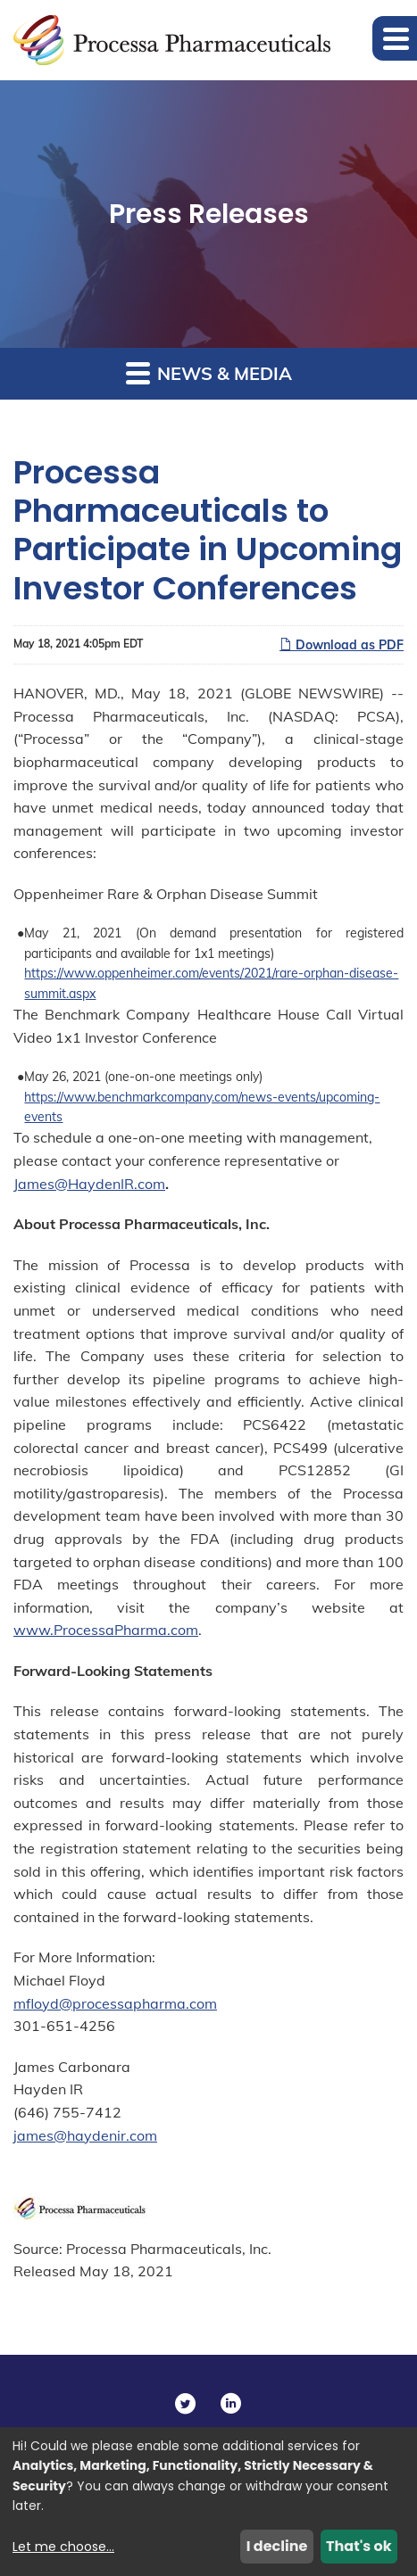  Describe the element at coordinates (209, 372) in the screenshot. I see `News & Media` at that location.